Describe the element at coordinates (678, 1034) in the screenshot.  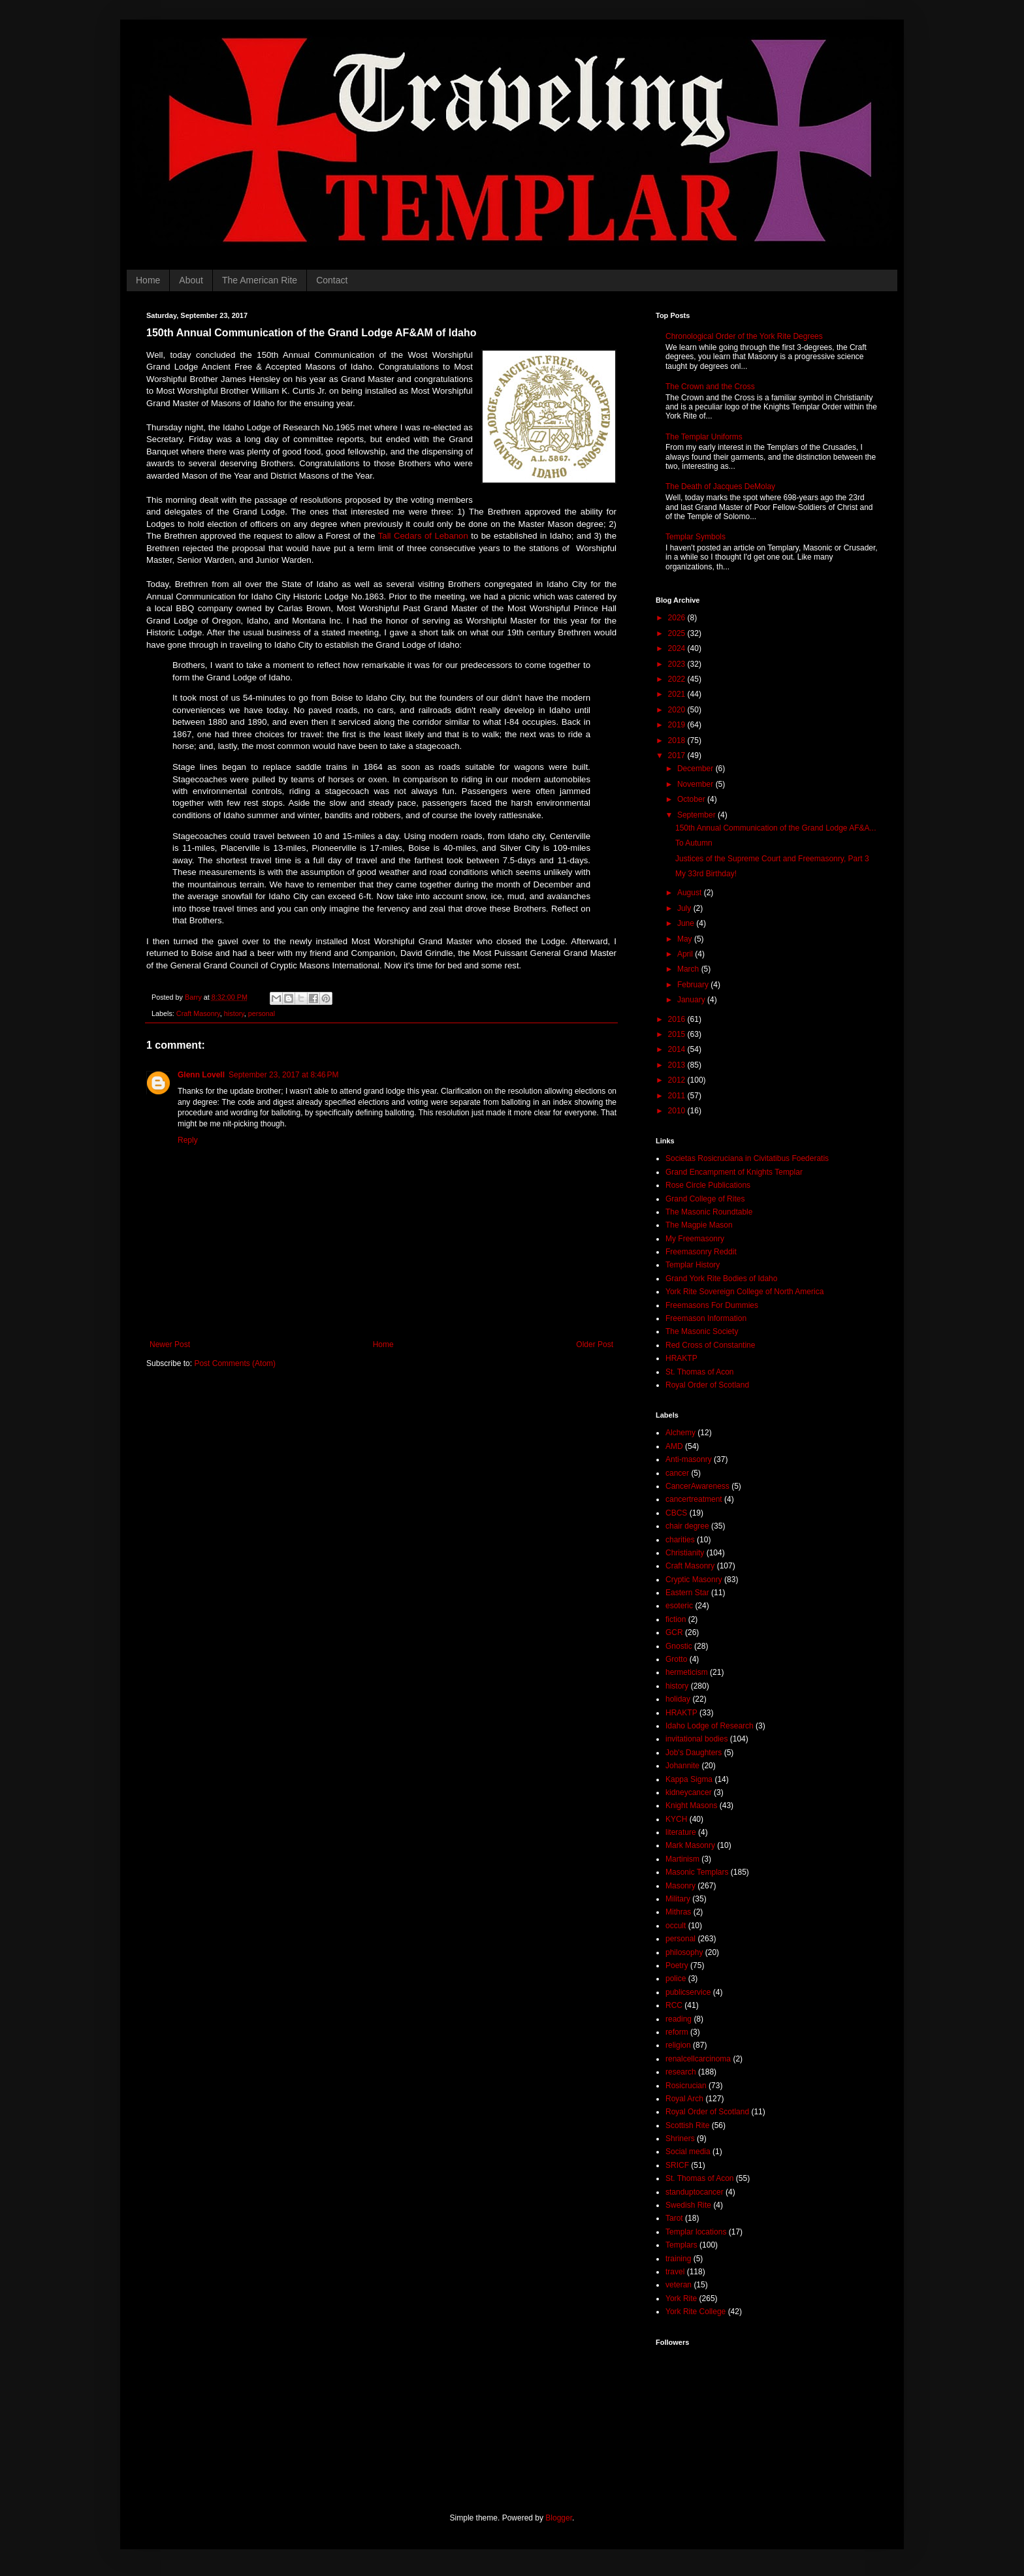
I see `2015` at that location.